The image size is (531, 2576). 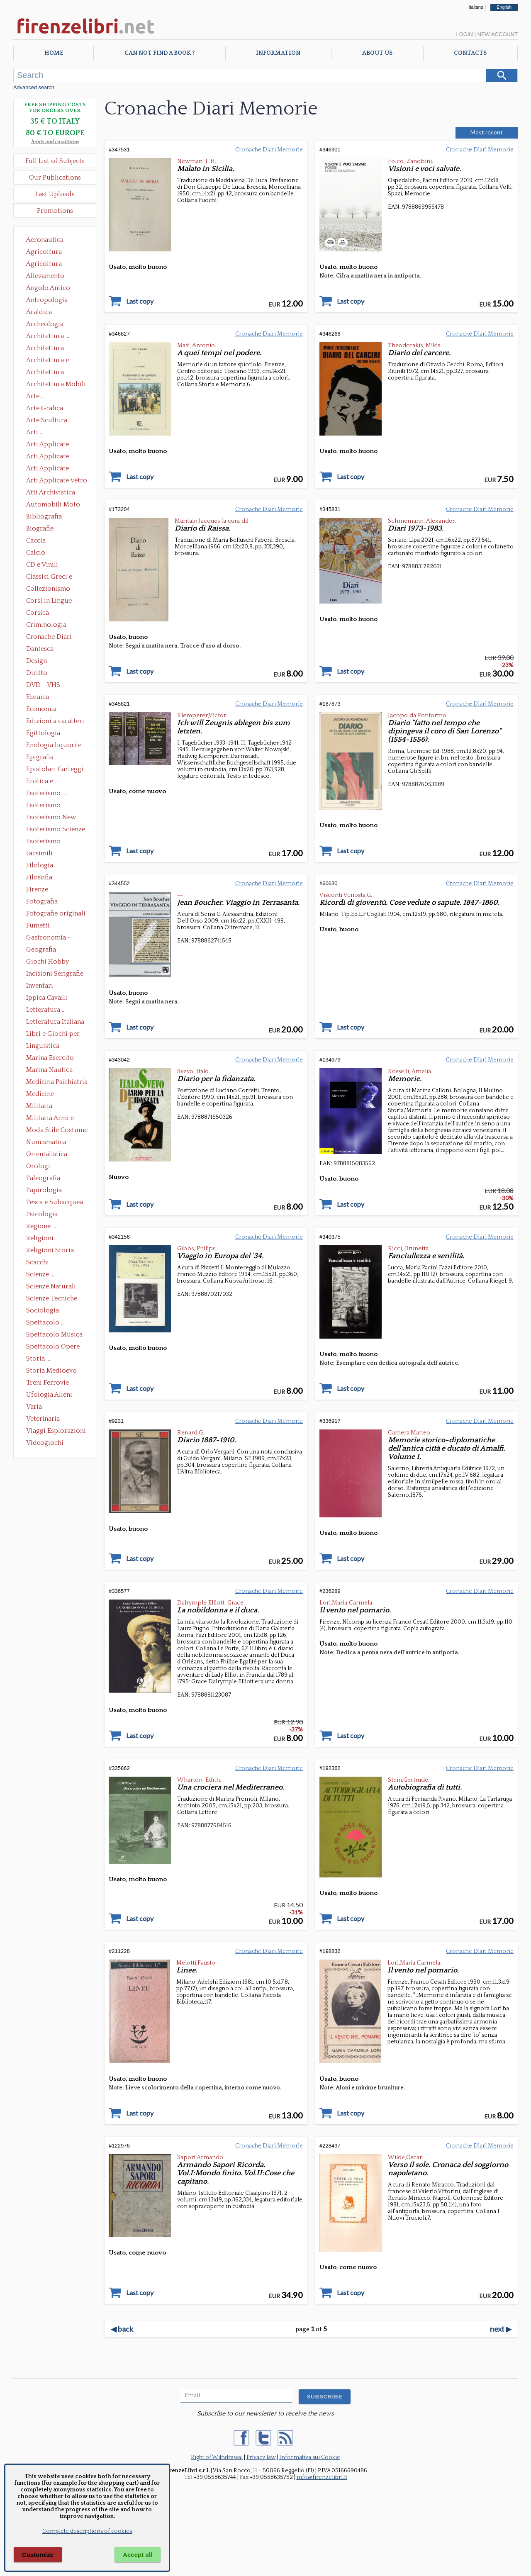 What do you see at coordinates (41, 1226) in the screenshot?
I see `Regione ...` at bounding box center [41, 1226].